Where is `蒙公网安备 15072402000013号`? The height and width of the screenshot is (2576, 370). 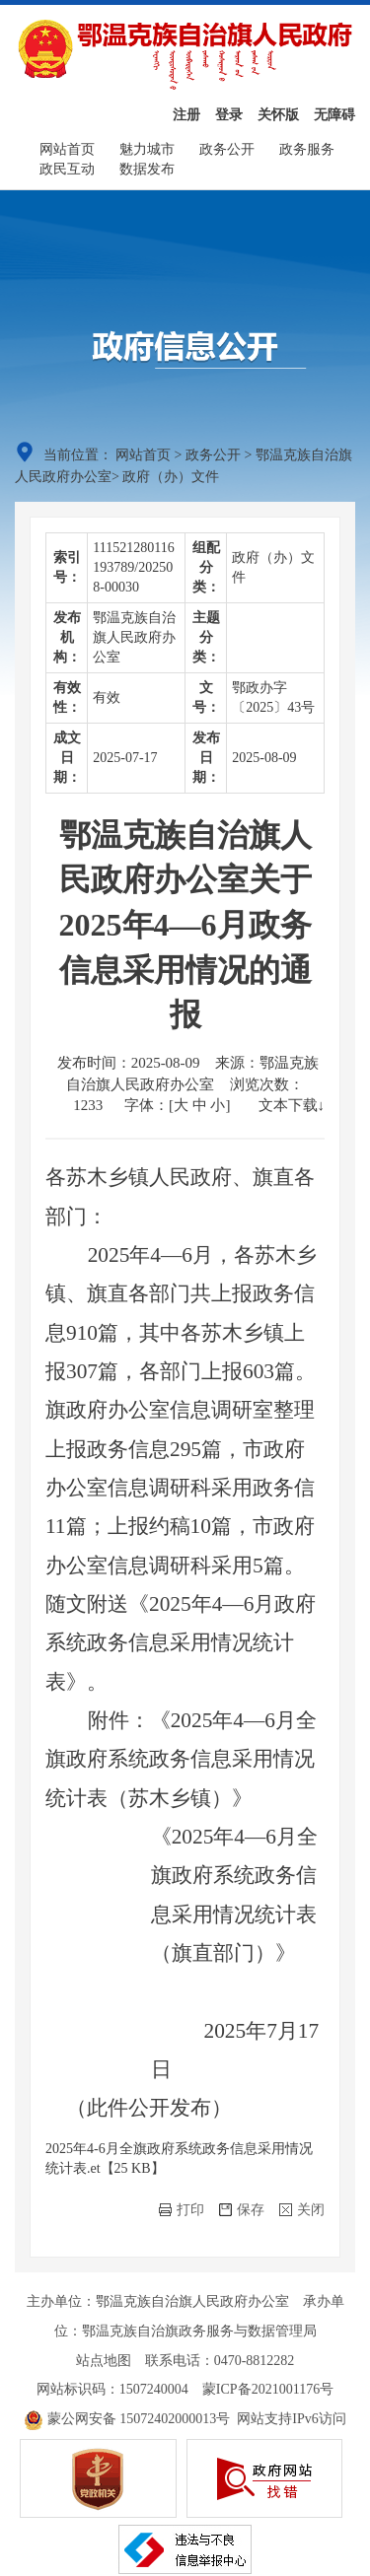
蒙公网安备 15072402000013号 is located at coordinates (127, 2418).